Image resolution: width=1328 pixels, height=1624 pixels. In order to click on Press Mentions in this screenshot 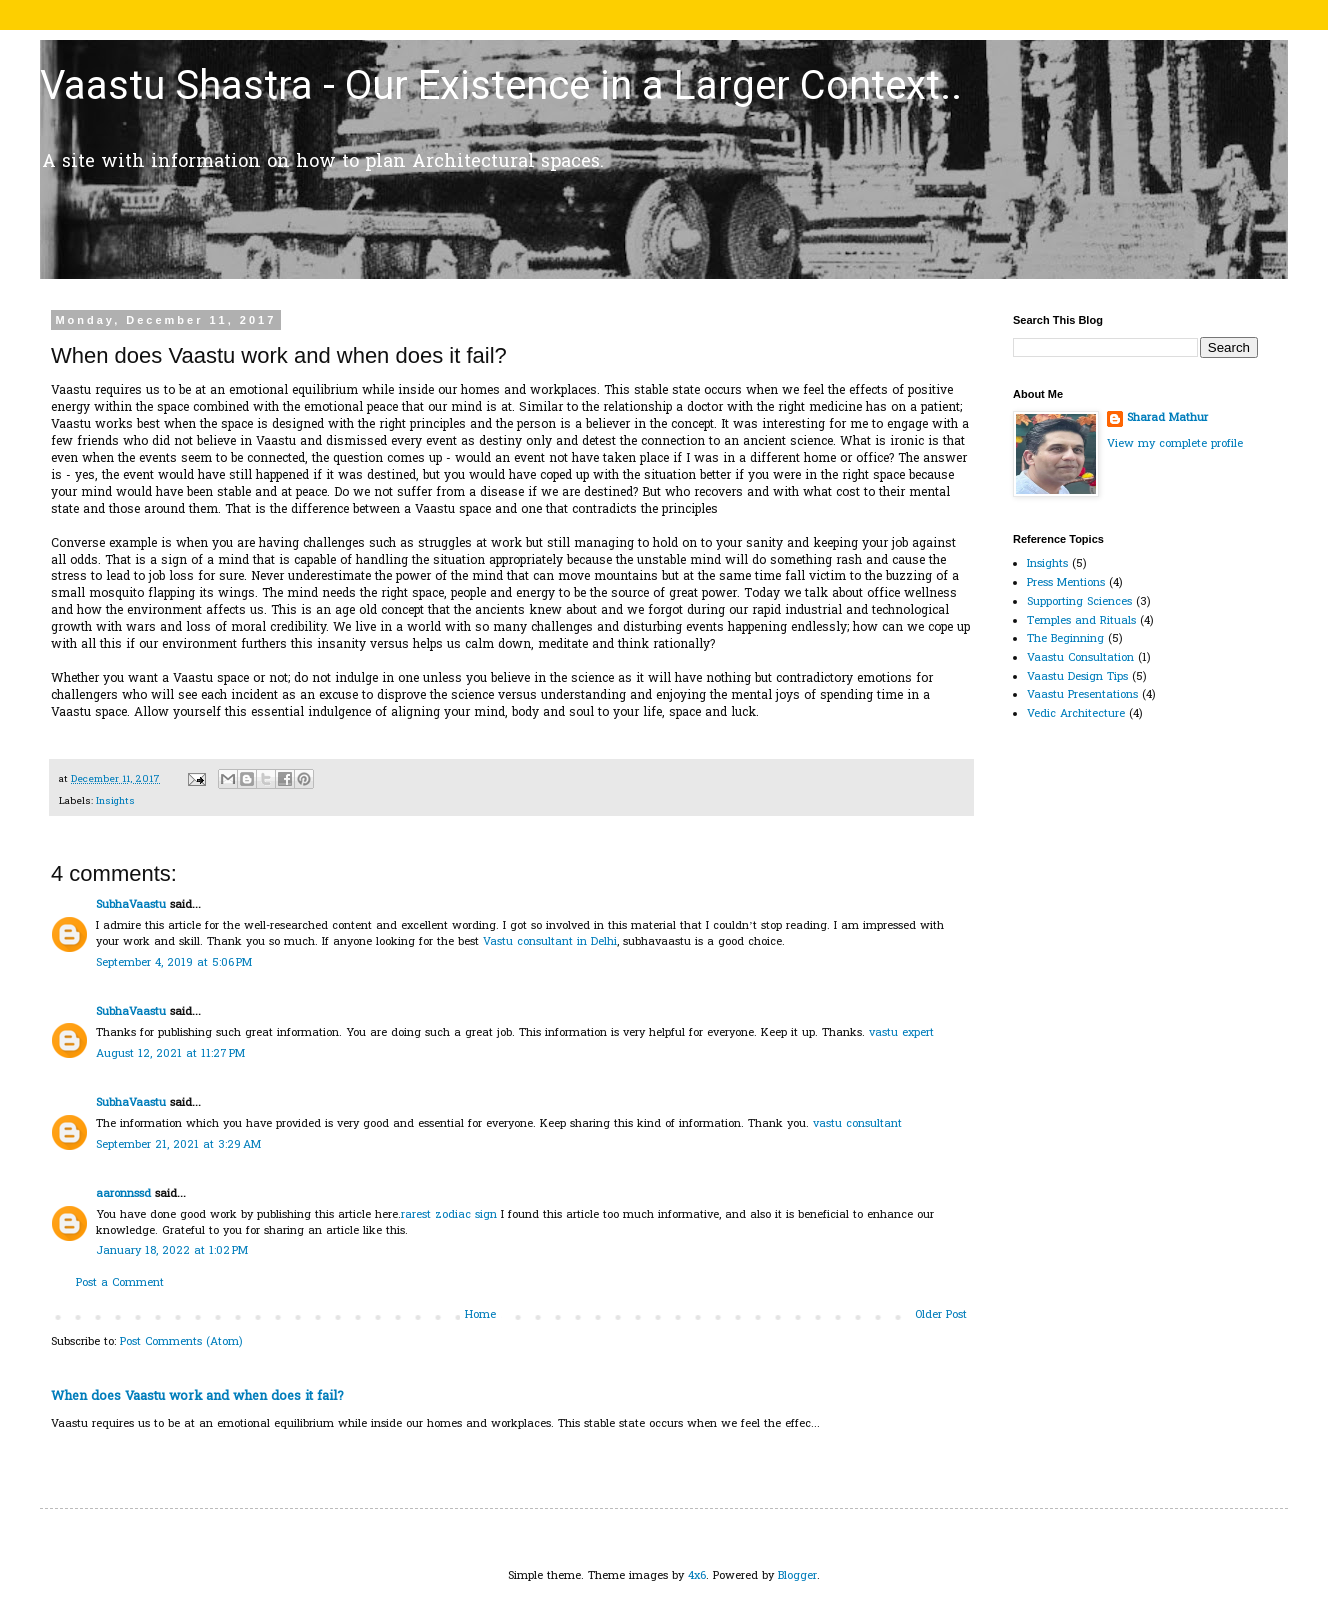, I will do `click(1066, 583)`.